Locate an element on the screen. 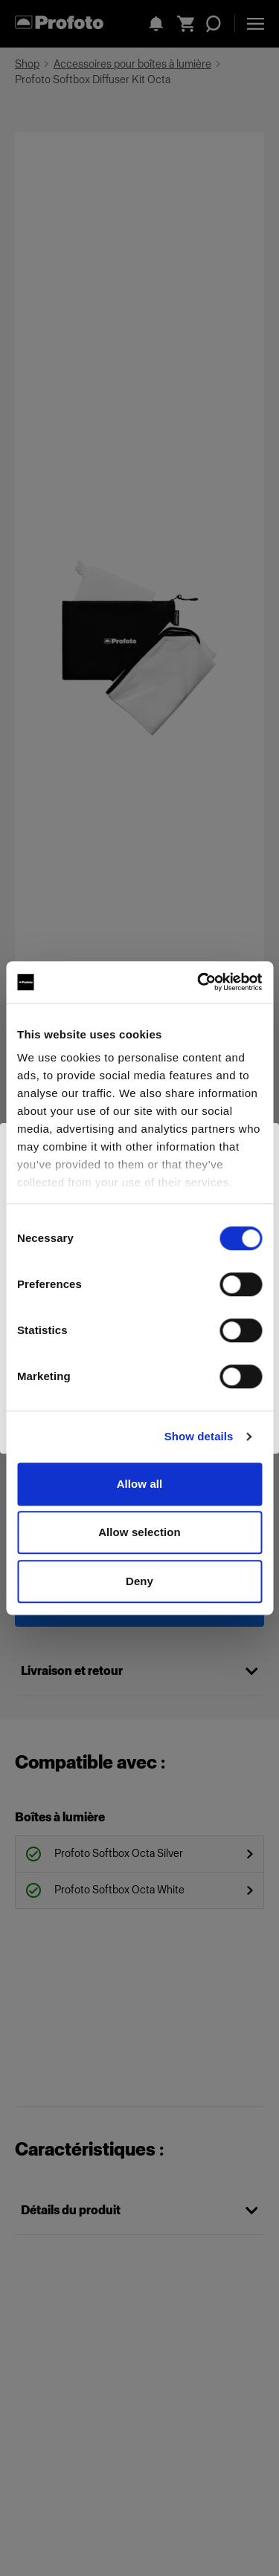 The height and width of the screenshot is (2576, 279). [Cookiebot by Usercentrics - opens in a new window] is located at coordinates (198, 982).